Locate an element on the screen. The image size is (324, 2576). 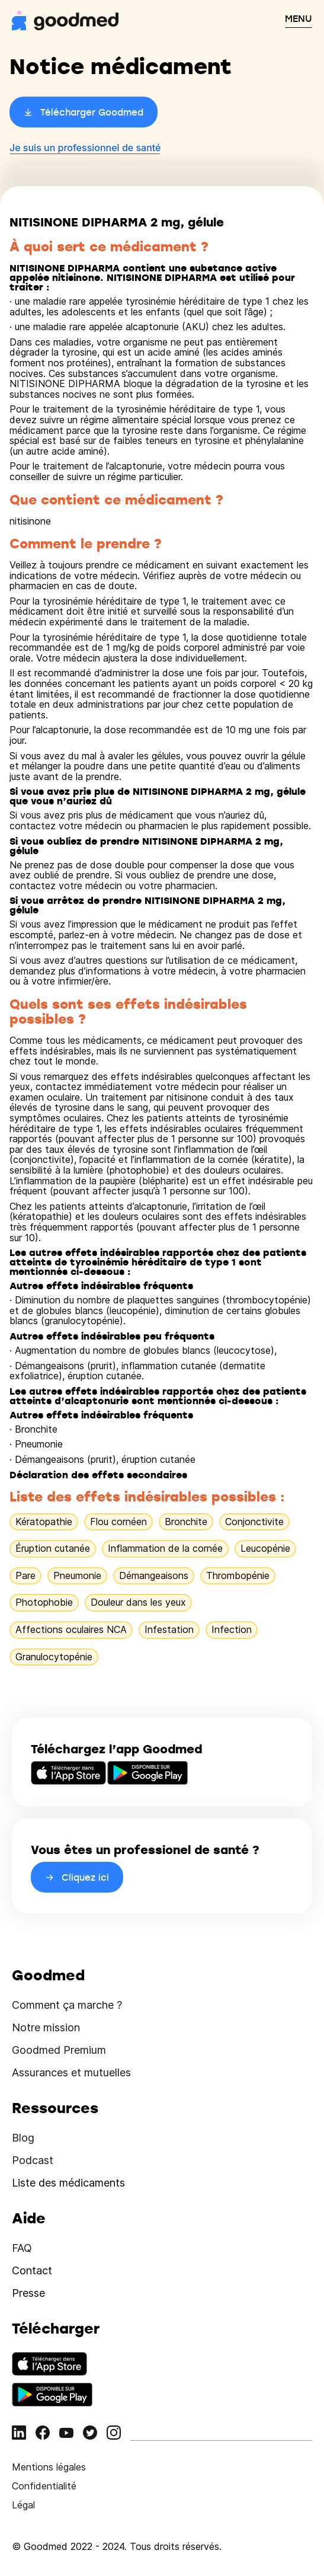
Podcast is located at coordinates (32, 2160).